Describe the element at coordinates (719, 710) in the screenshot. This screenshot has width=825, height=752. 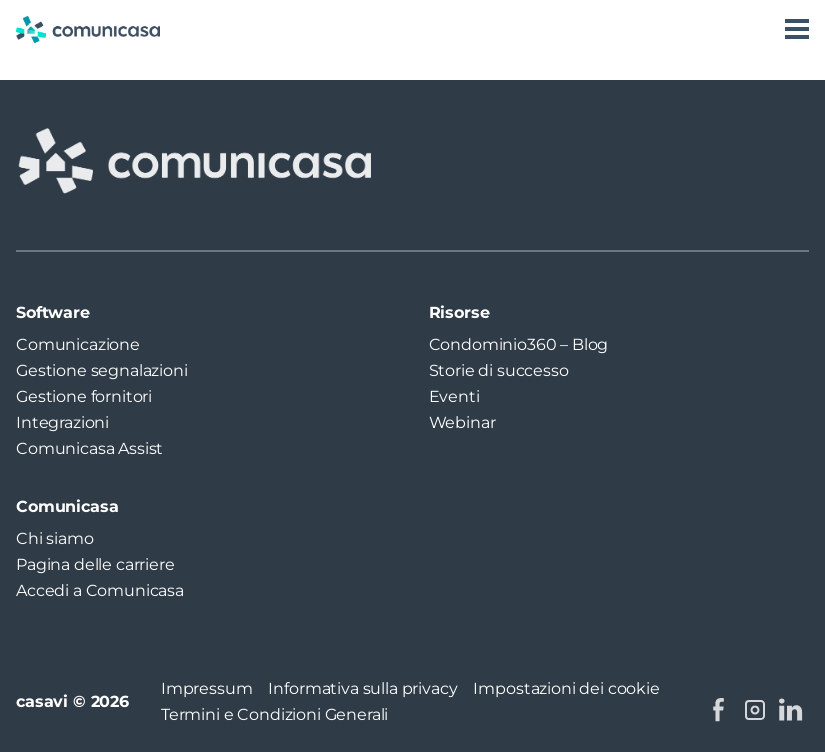
I see `[facebook: https://www.facebook.com/comunicasa.it/]` at that location.